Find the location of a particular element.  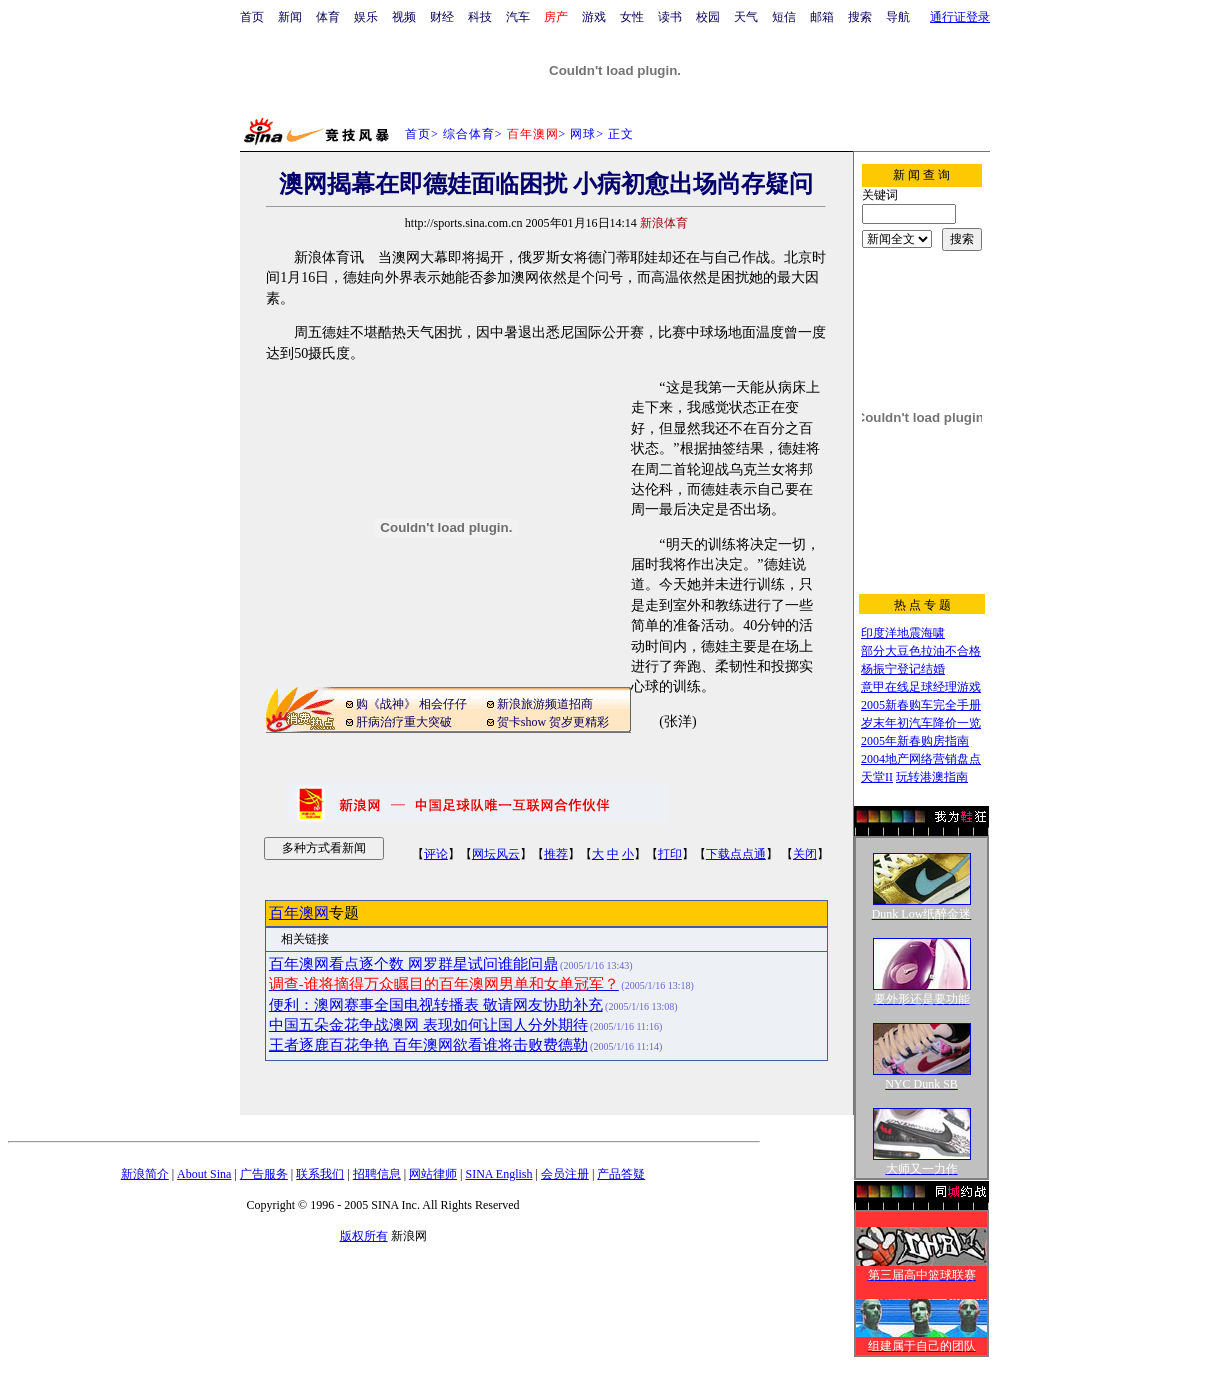

2004地产网络营销盘点 is located at coordinates (921, 759).